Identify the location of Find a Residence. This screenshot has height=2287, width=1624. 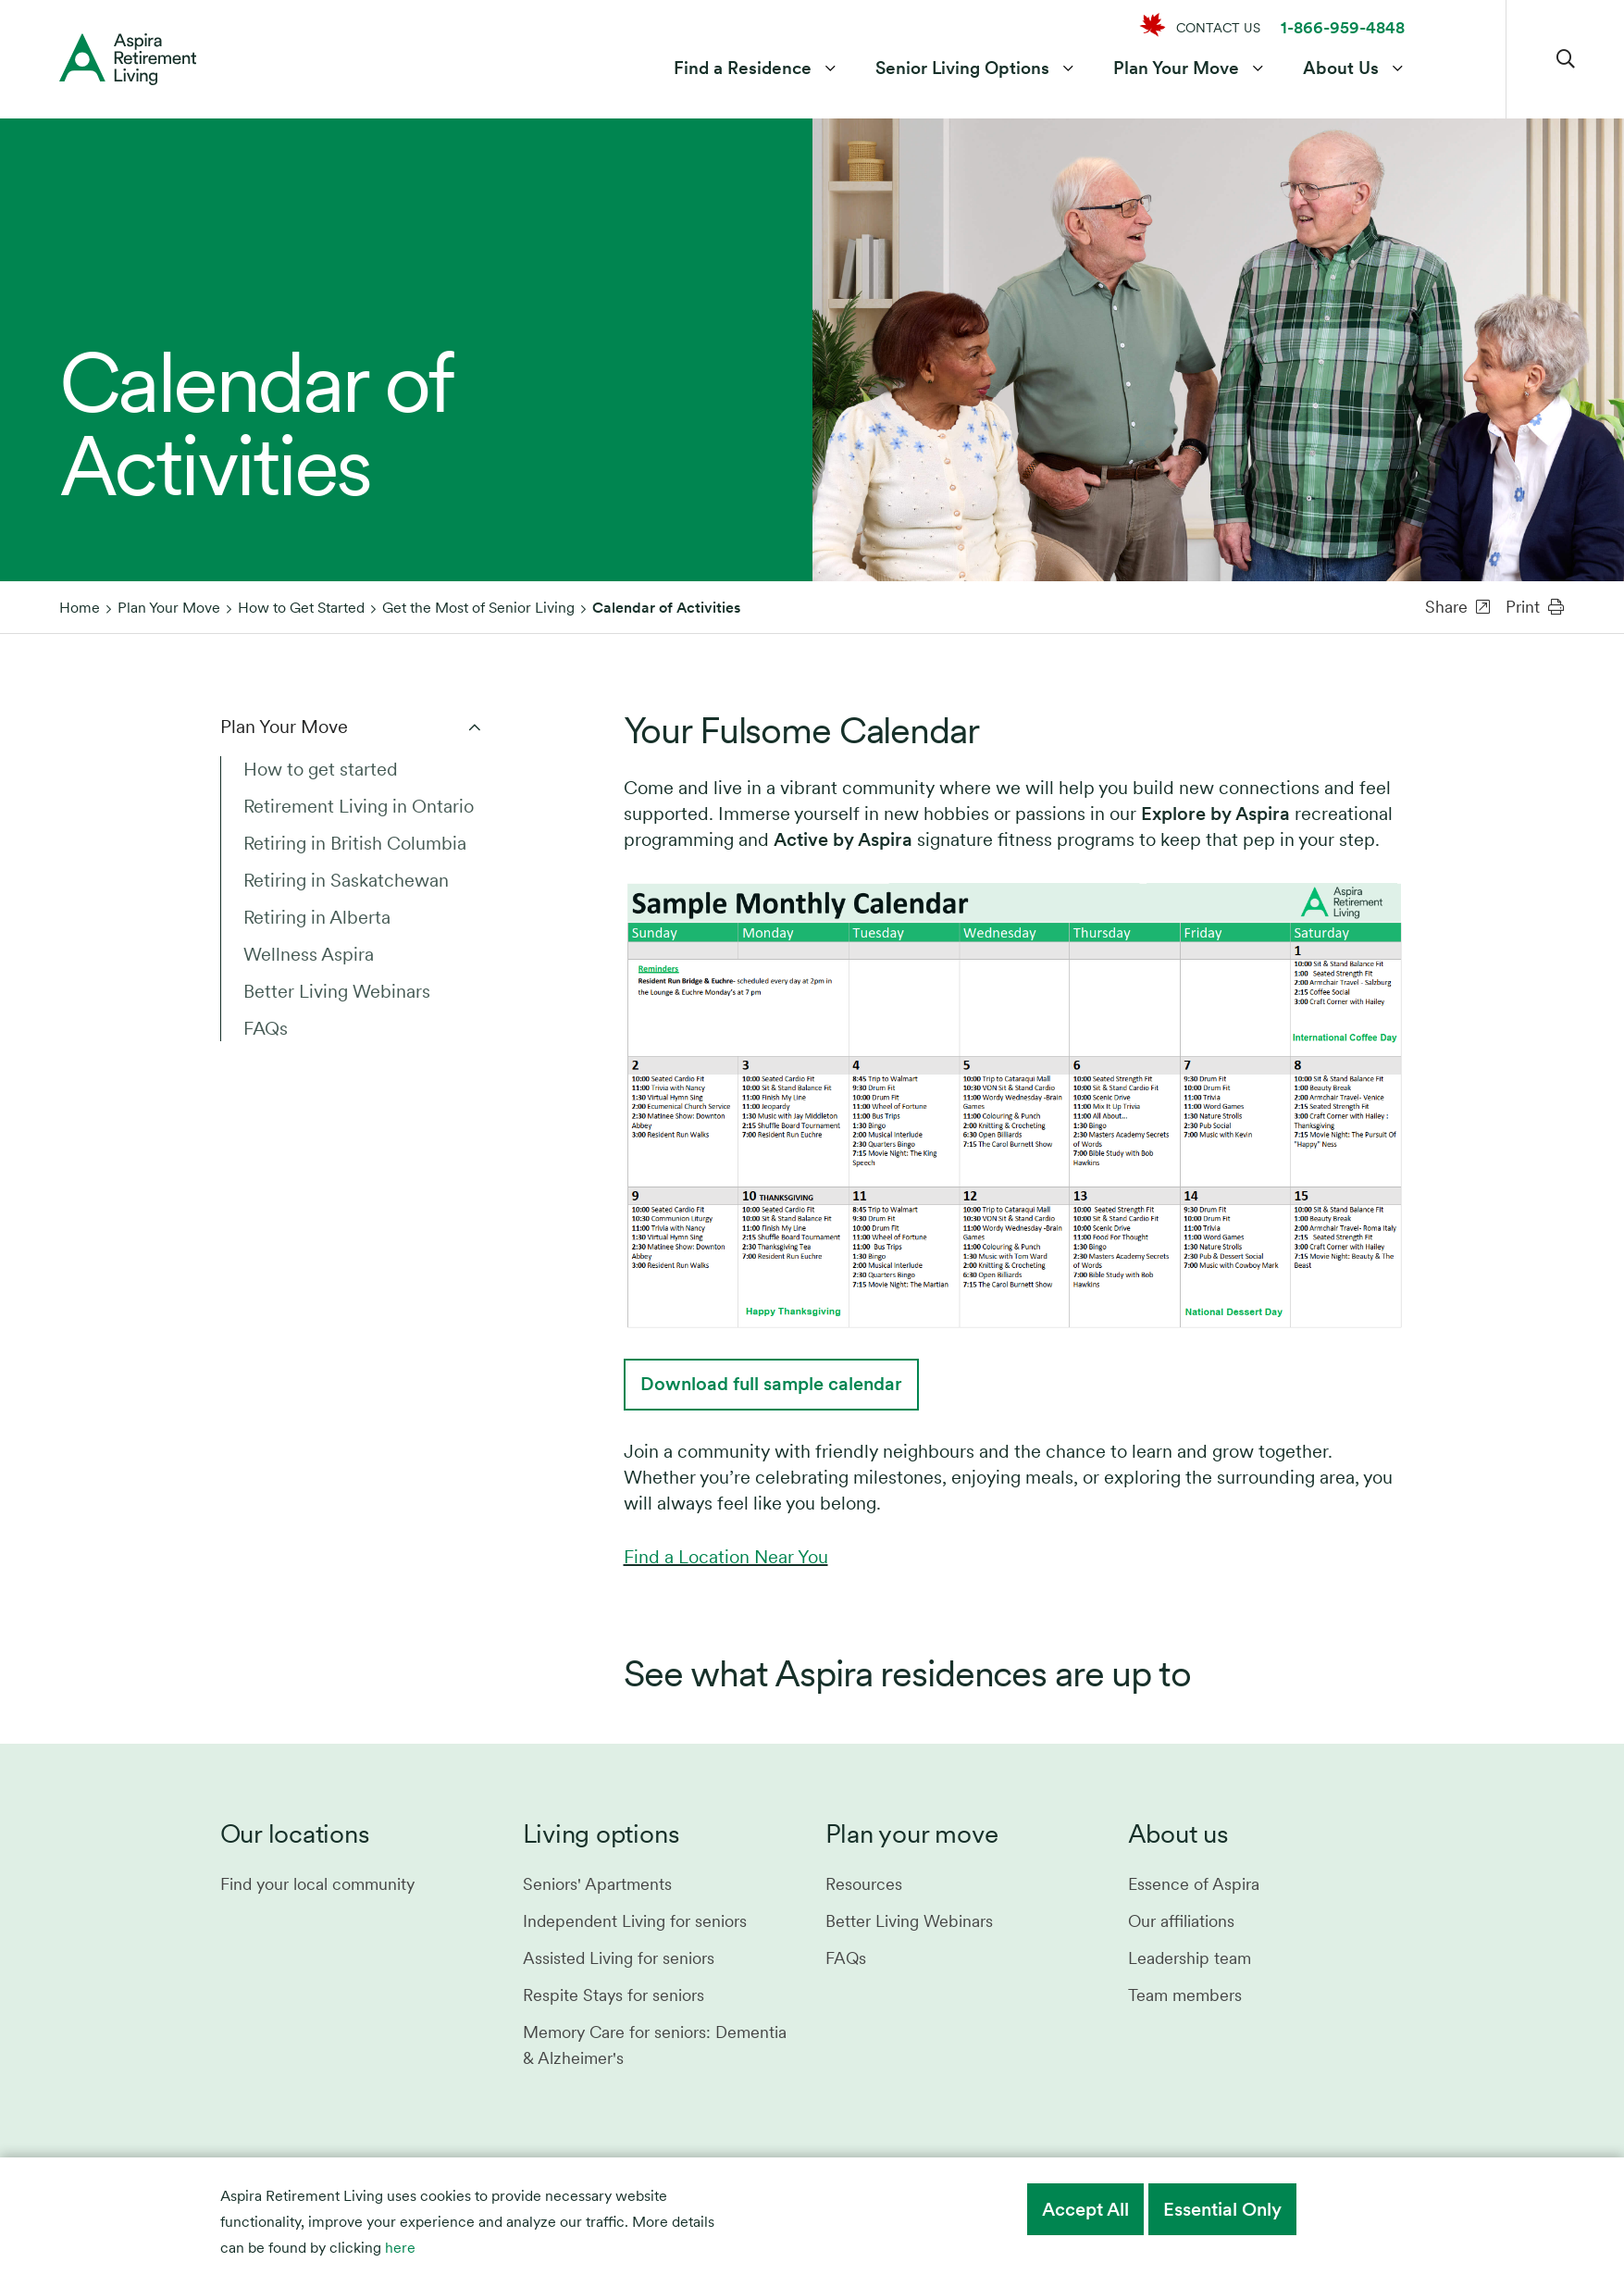
(743, 68).